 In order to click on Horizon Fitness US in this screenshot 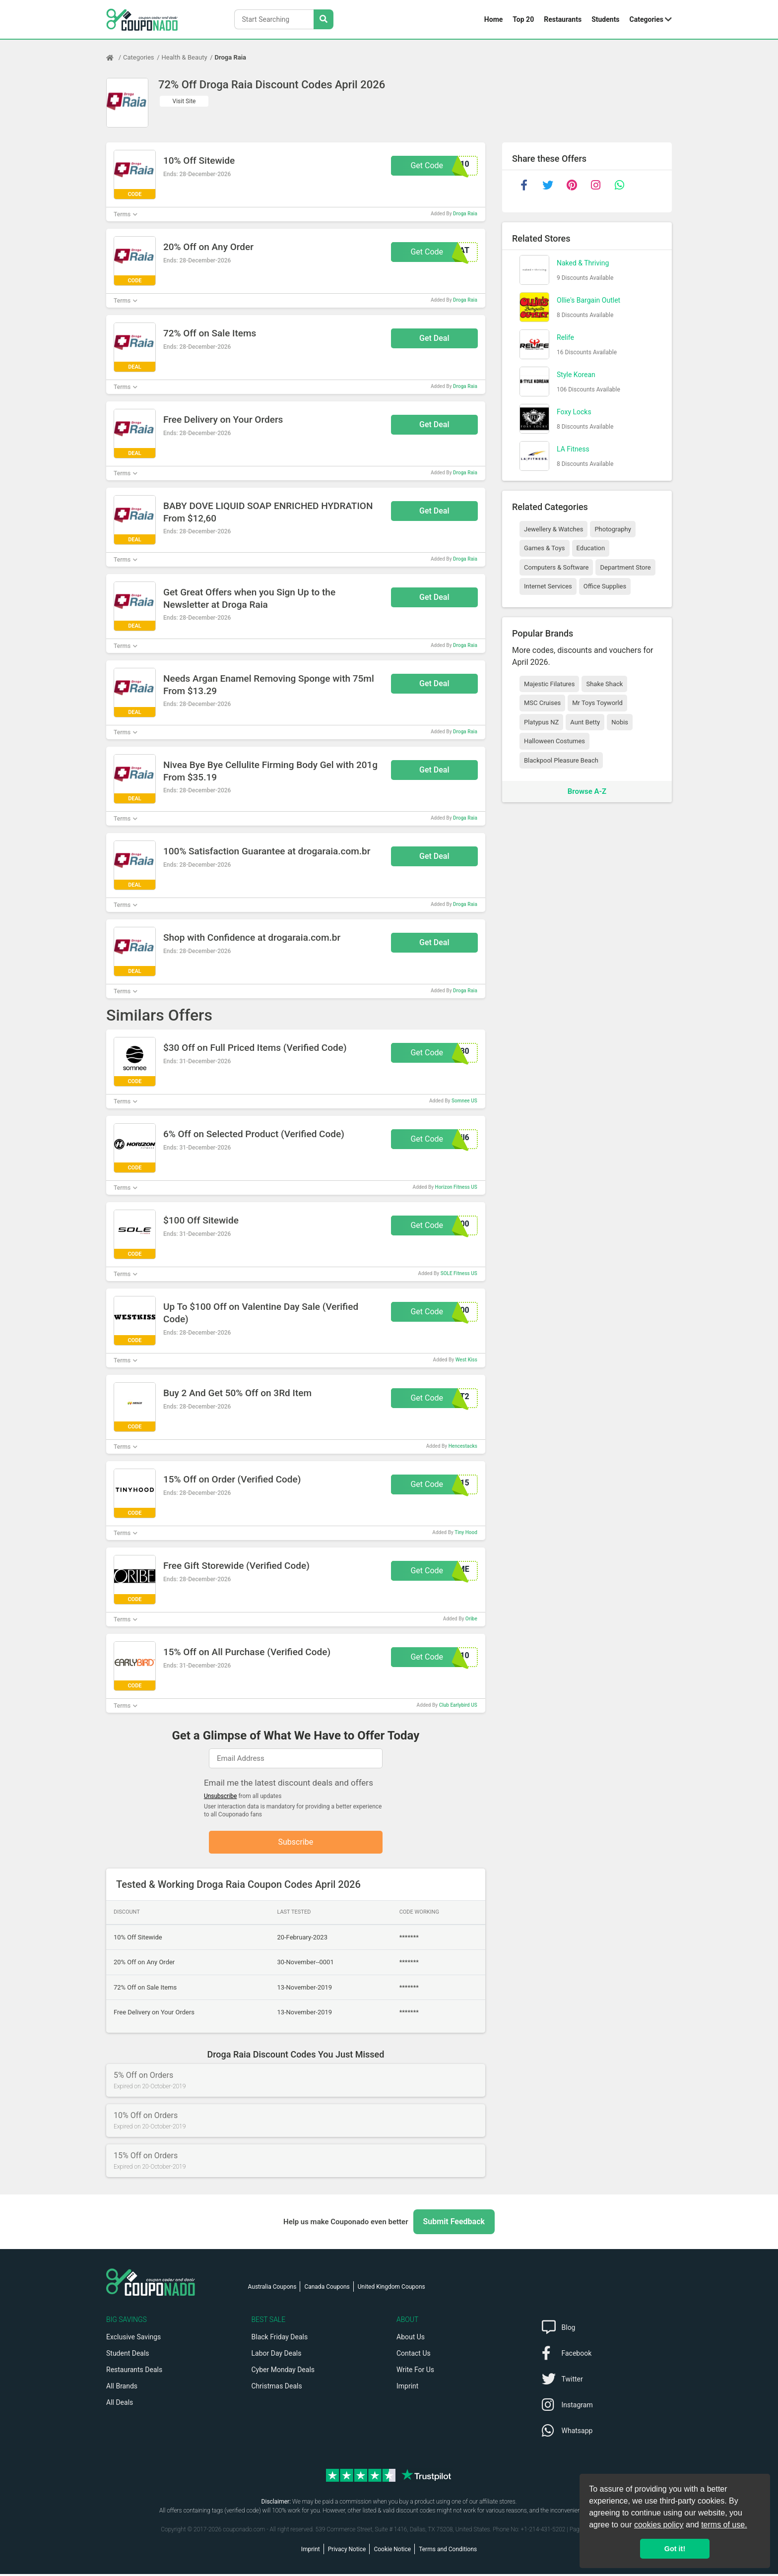, I will do `click(456, 1187)`.